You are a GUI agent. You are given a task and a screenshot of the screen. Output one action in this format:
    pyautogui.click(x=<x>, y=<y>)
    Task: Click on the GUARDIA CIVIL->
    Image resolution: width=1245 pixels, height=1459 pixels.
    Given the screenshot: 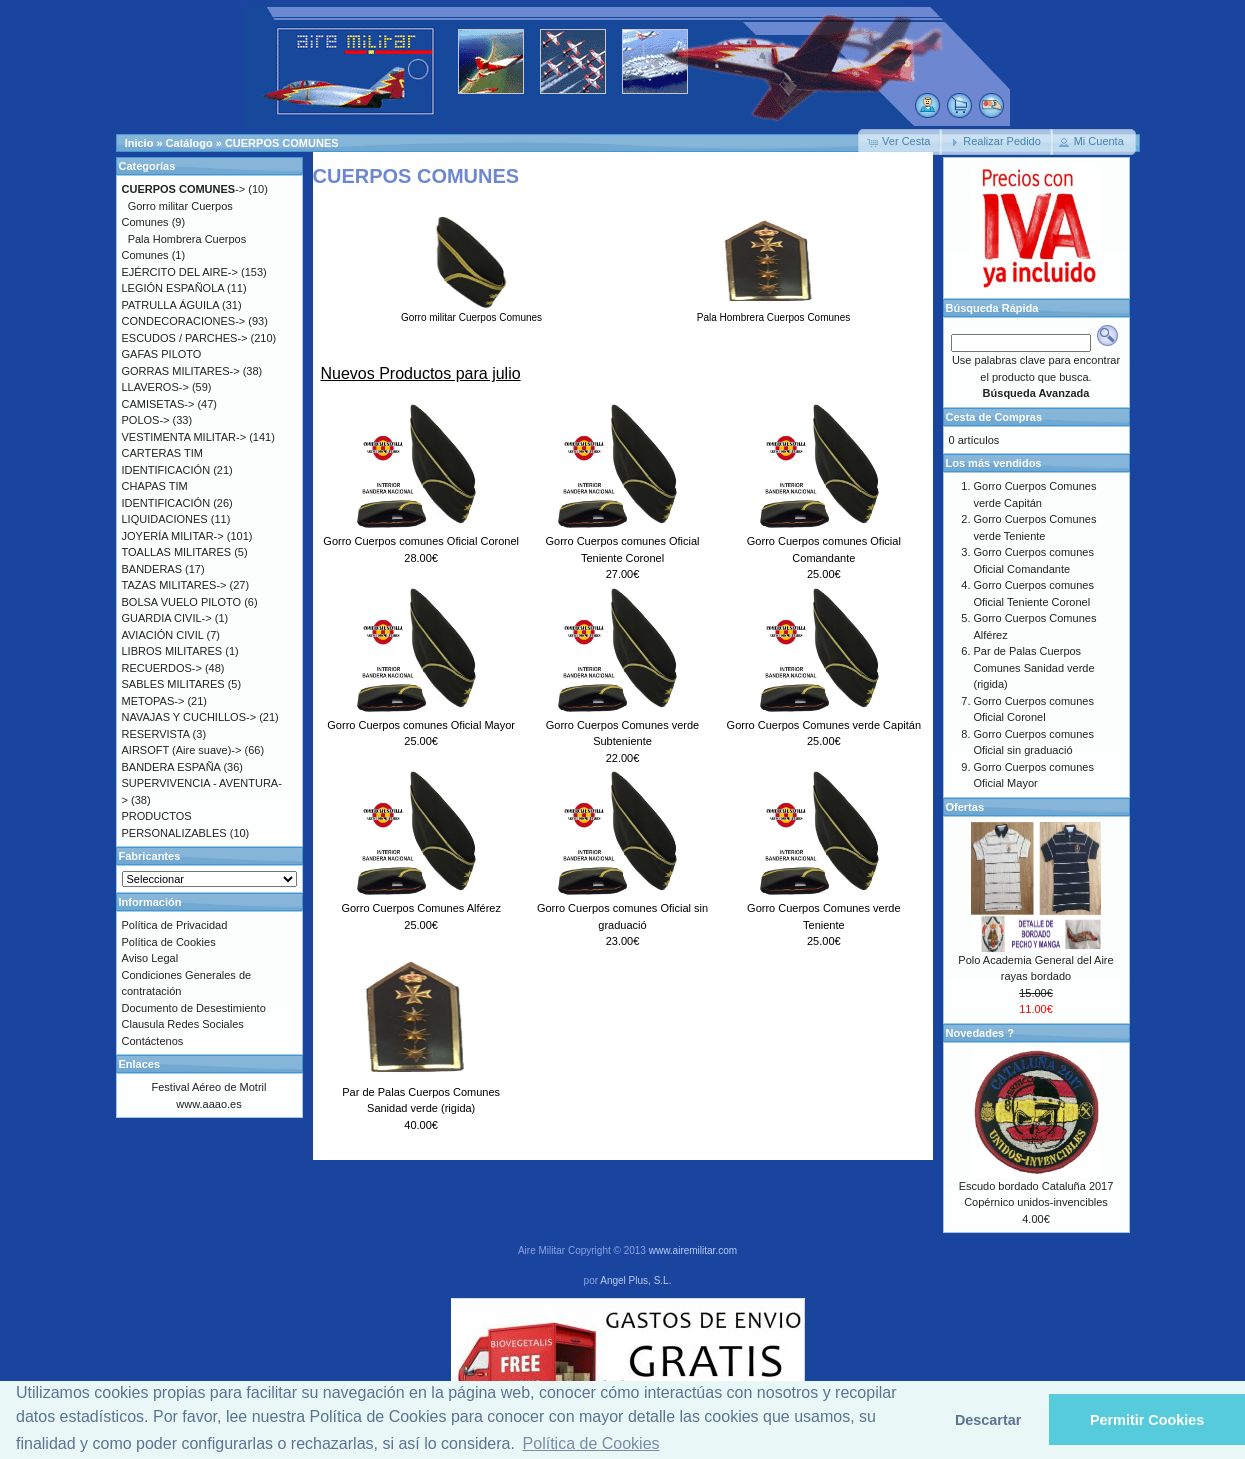 What is the action you would take?
    pyautogui.click(x=167, y=618)
    